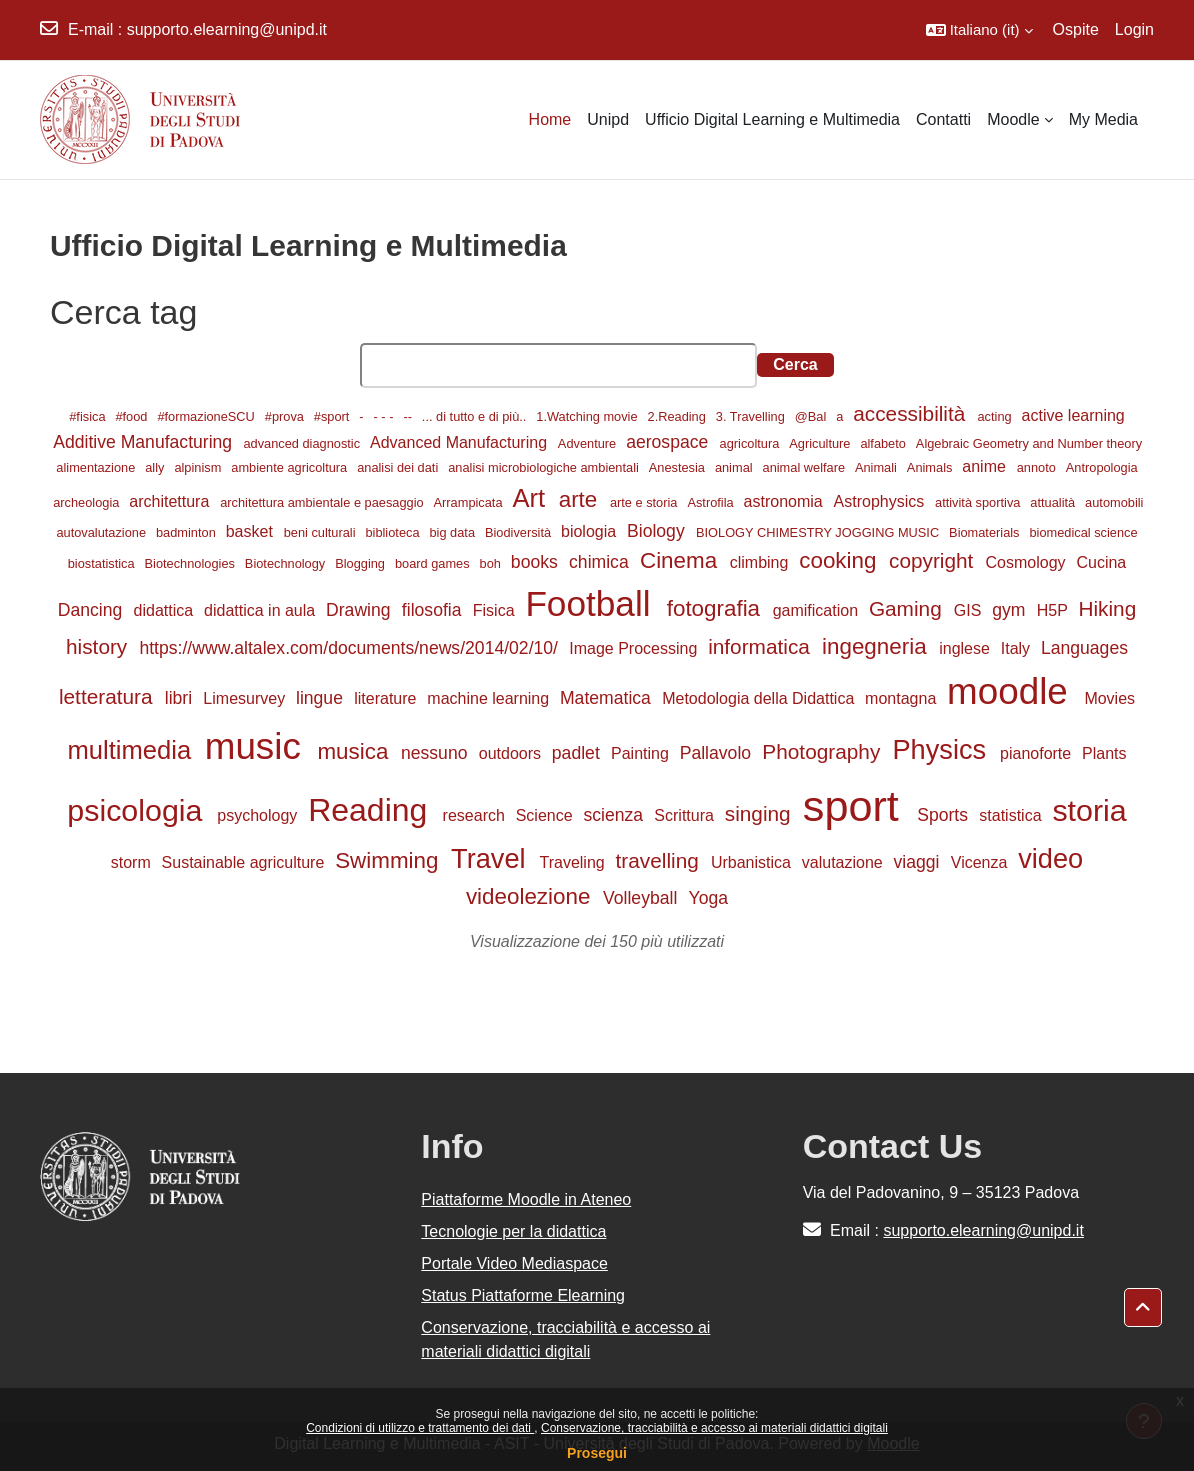  I want to click on BIOLOGY CHIMESTRY JOGGING MUSIC, so click(819, 532).